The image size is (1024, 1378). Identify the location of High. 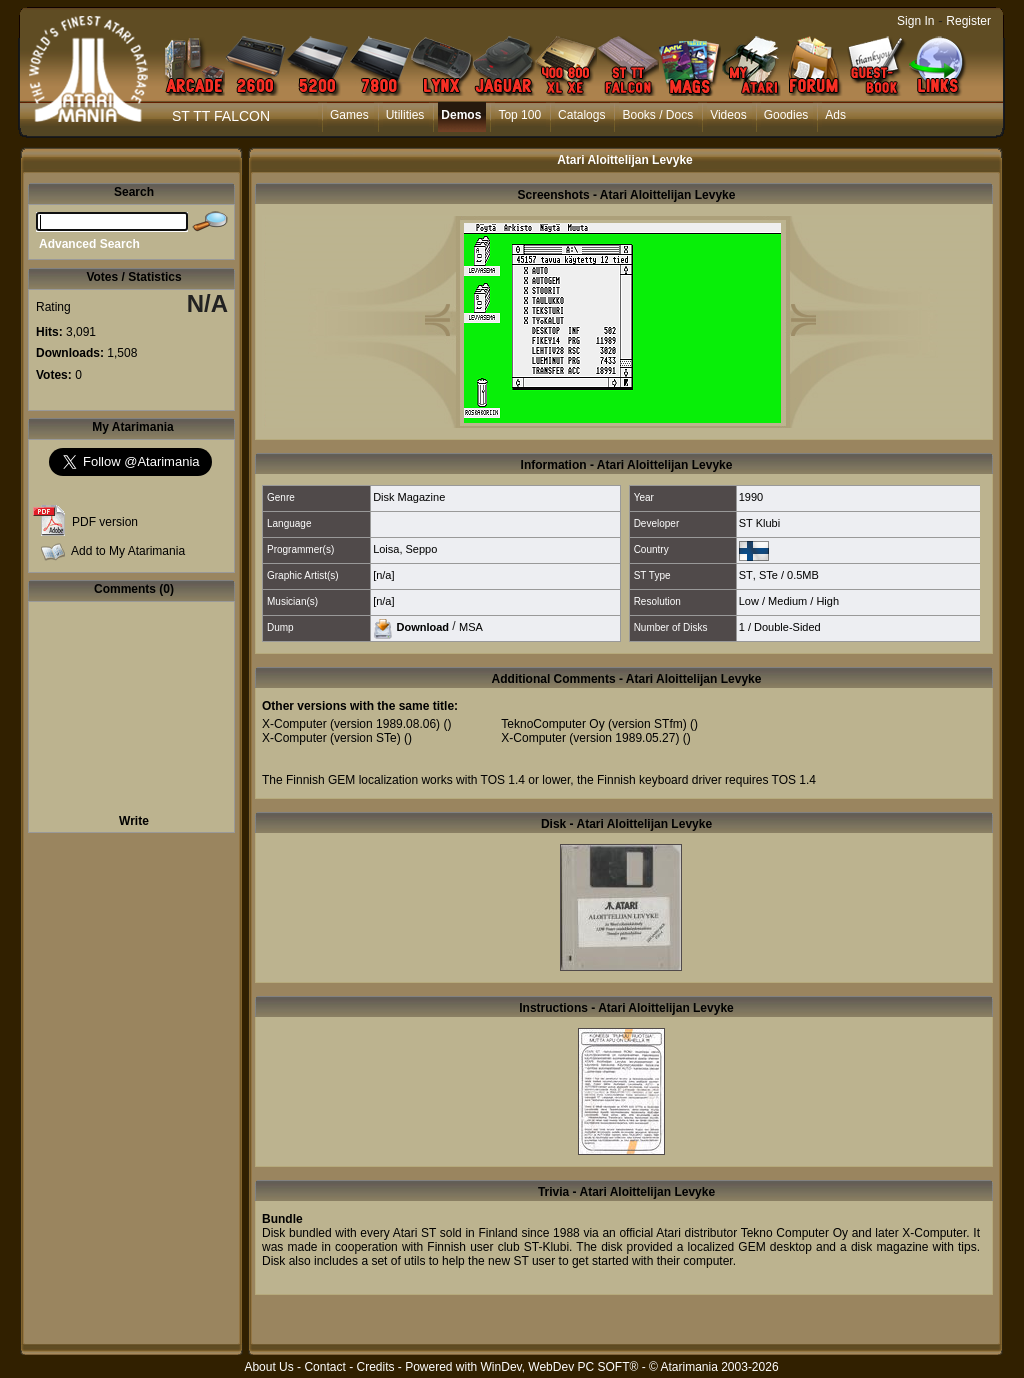
(827, 601).